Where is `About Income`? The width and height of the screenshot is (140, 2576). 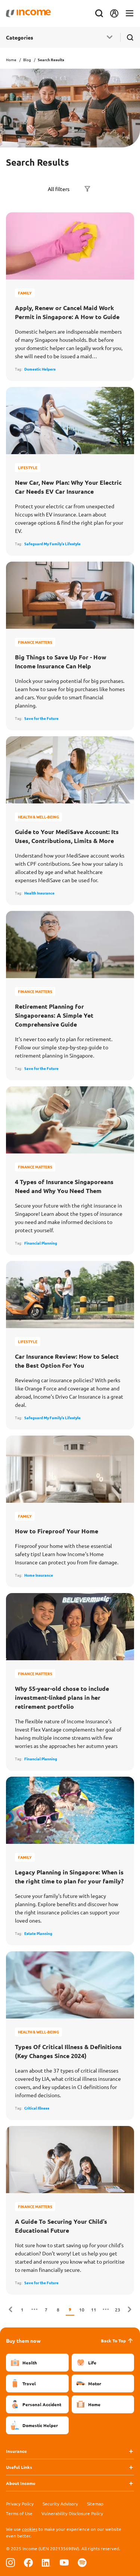 About Income is located at coordinates (20, 2483).